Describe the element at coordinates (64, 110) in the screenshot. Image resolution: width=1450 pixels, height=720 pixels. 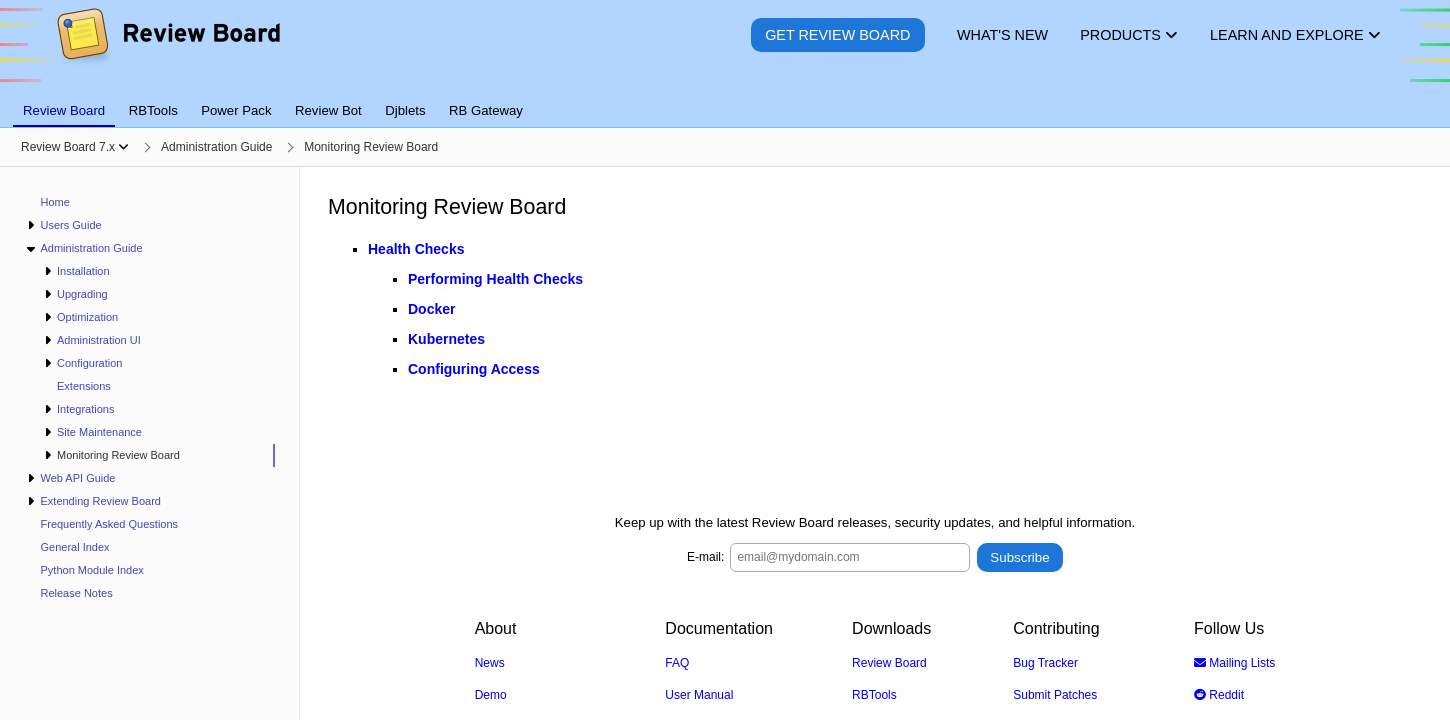
I see `Review Board [tab]` at that location.